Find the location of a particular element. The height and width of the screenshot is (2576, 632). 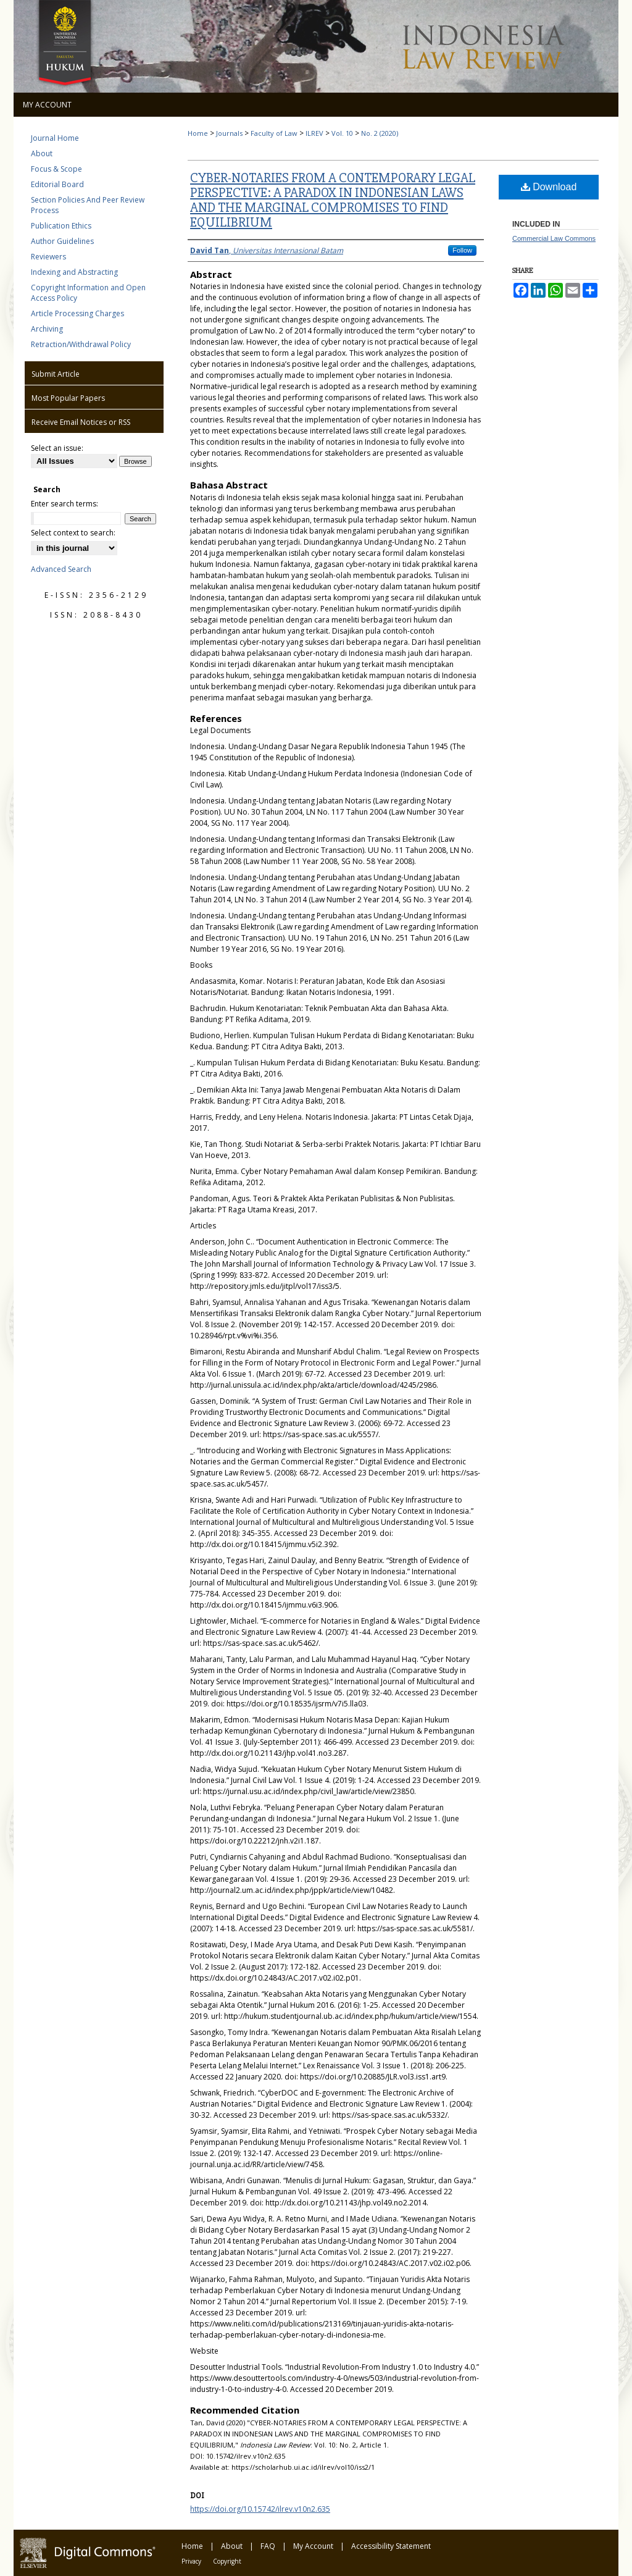

Download is located at coordinates (549, 187).